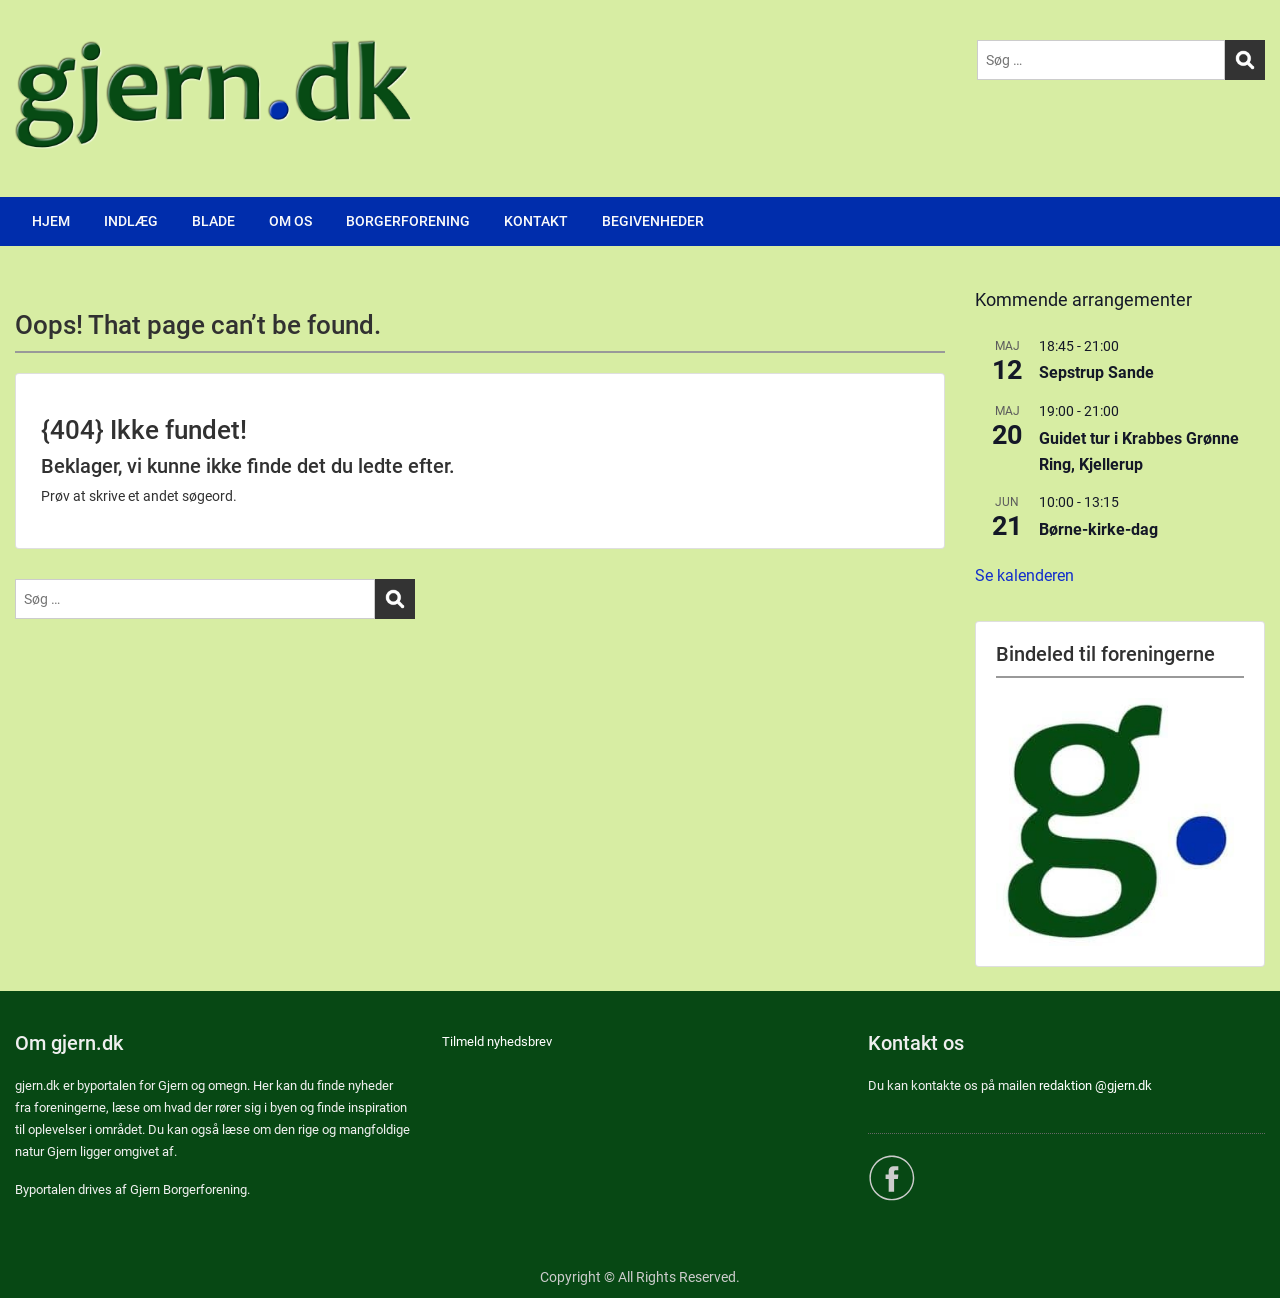 The width and height of the screenshot is (1280, 1298). I want to click on BORGERFORENING, so click(408, 221).